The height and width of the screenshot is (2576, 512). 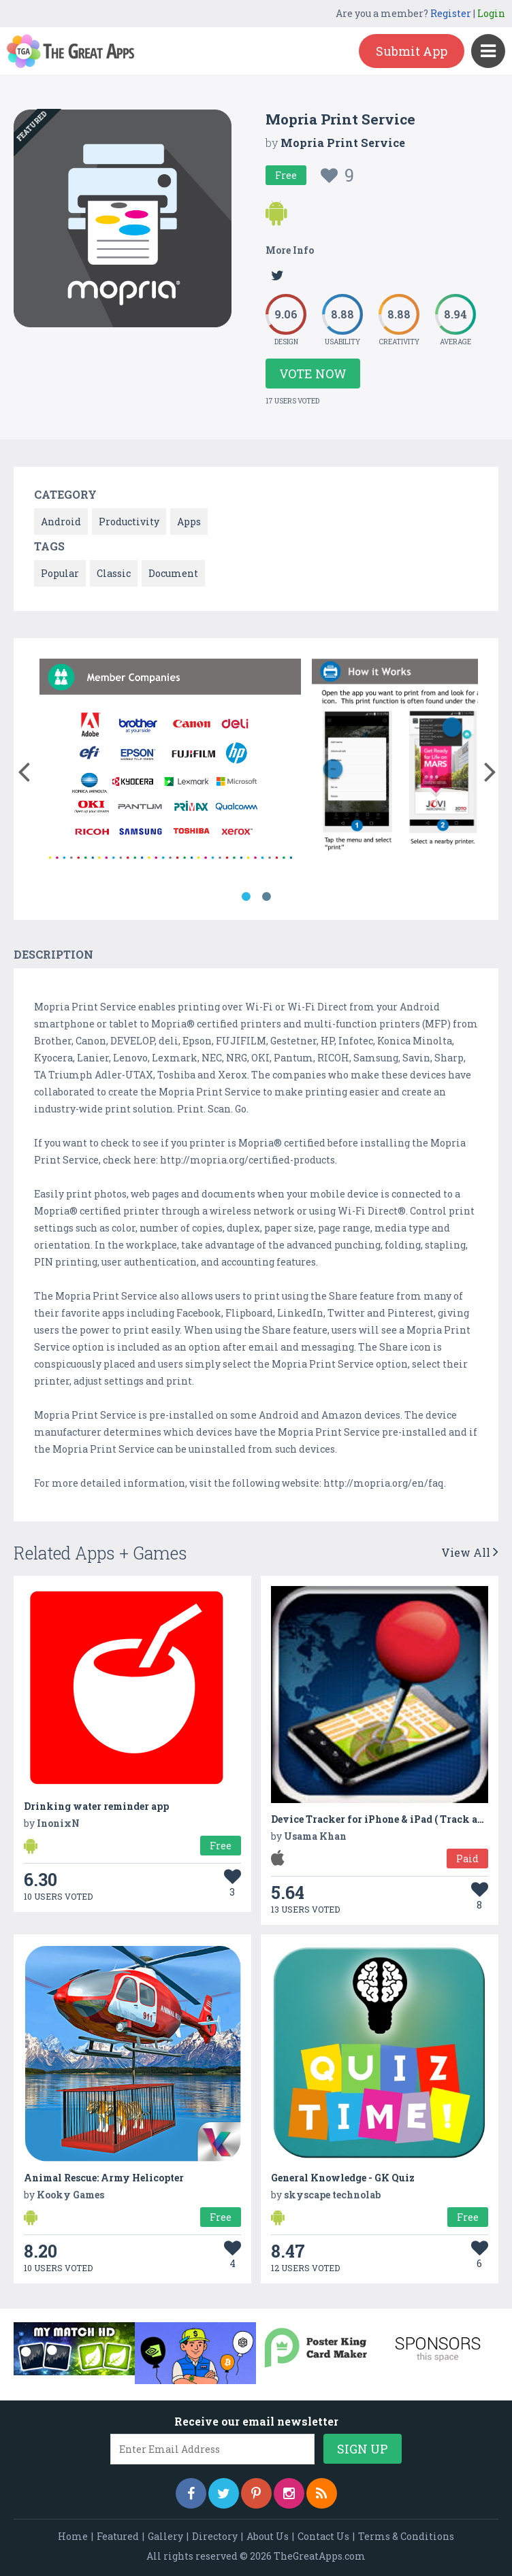 What do you see at coordinates (23, 769) in the screenshot?
I see `[button]` at bounding box center [23, 769].